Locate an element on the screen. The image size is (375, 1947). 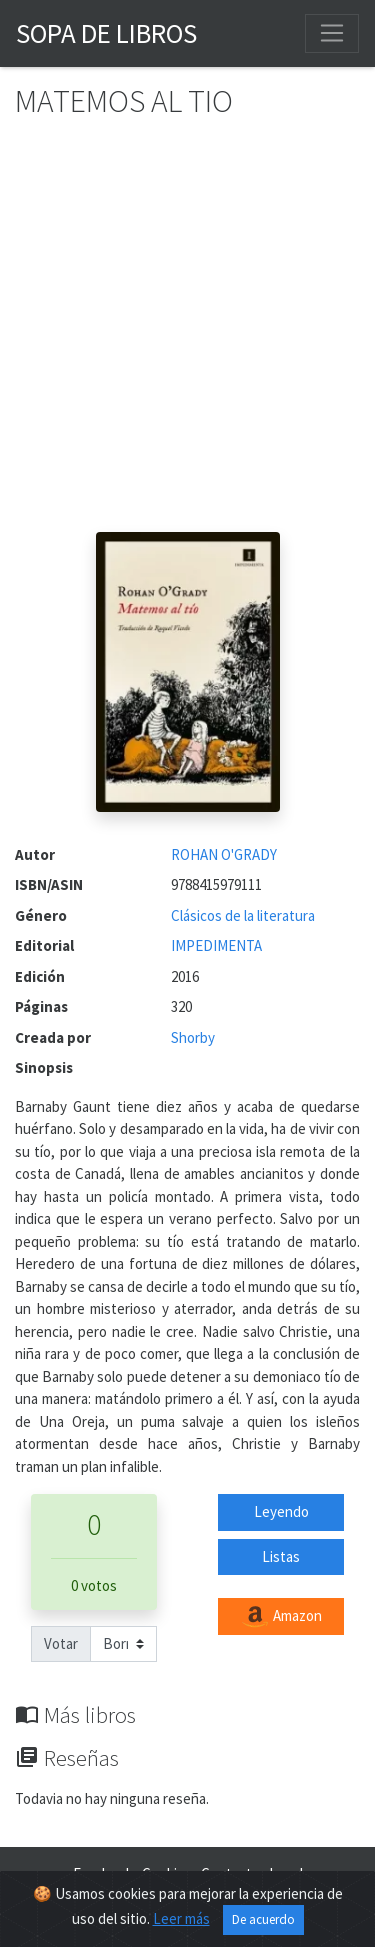
Sopa de Libros is located at coordinates (106, 33).